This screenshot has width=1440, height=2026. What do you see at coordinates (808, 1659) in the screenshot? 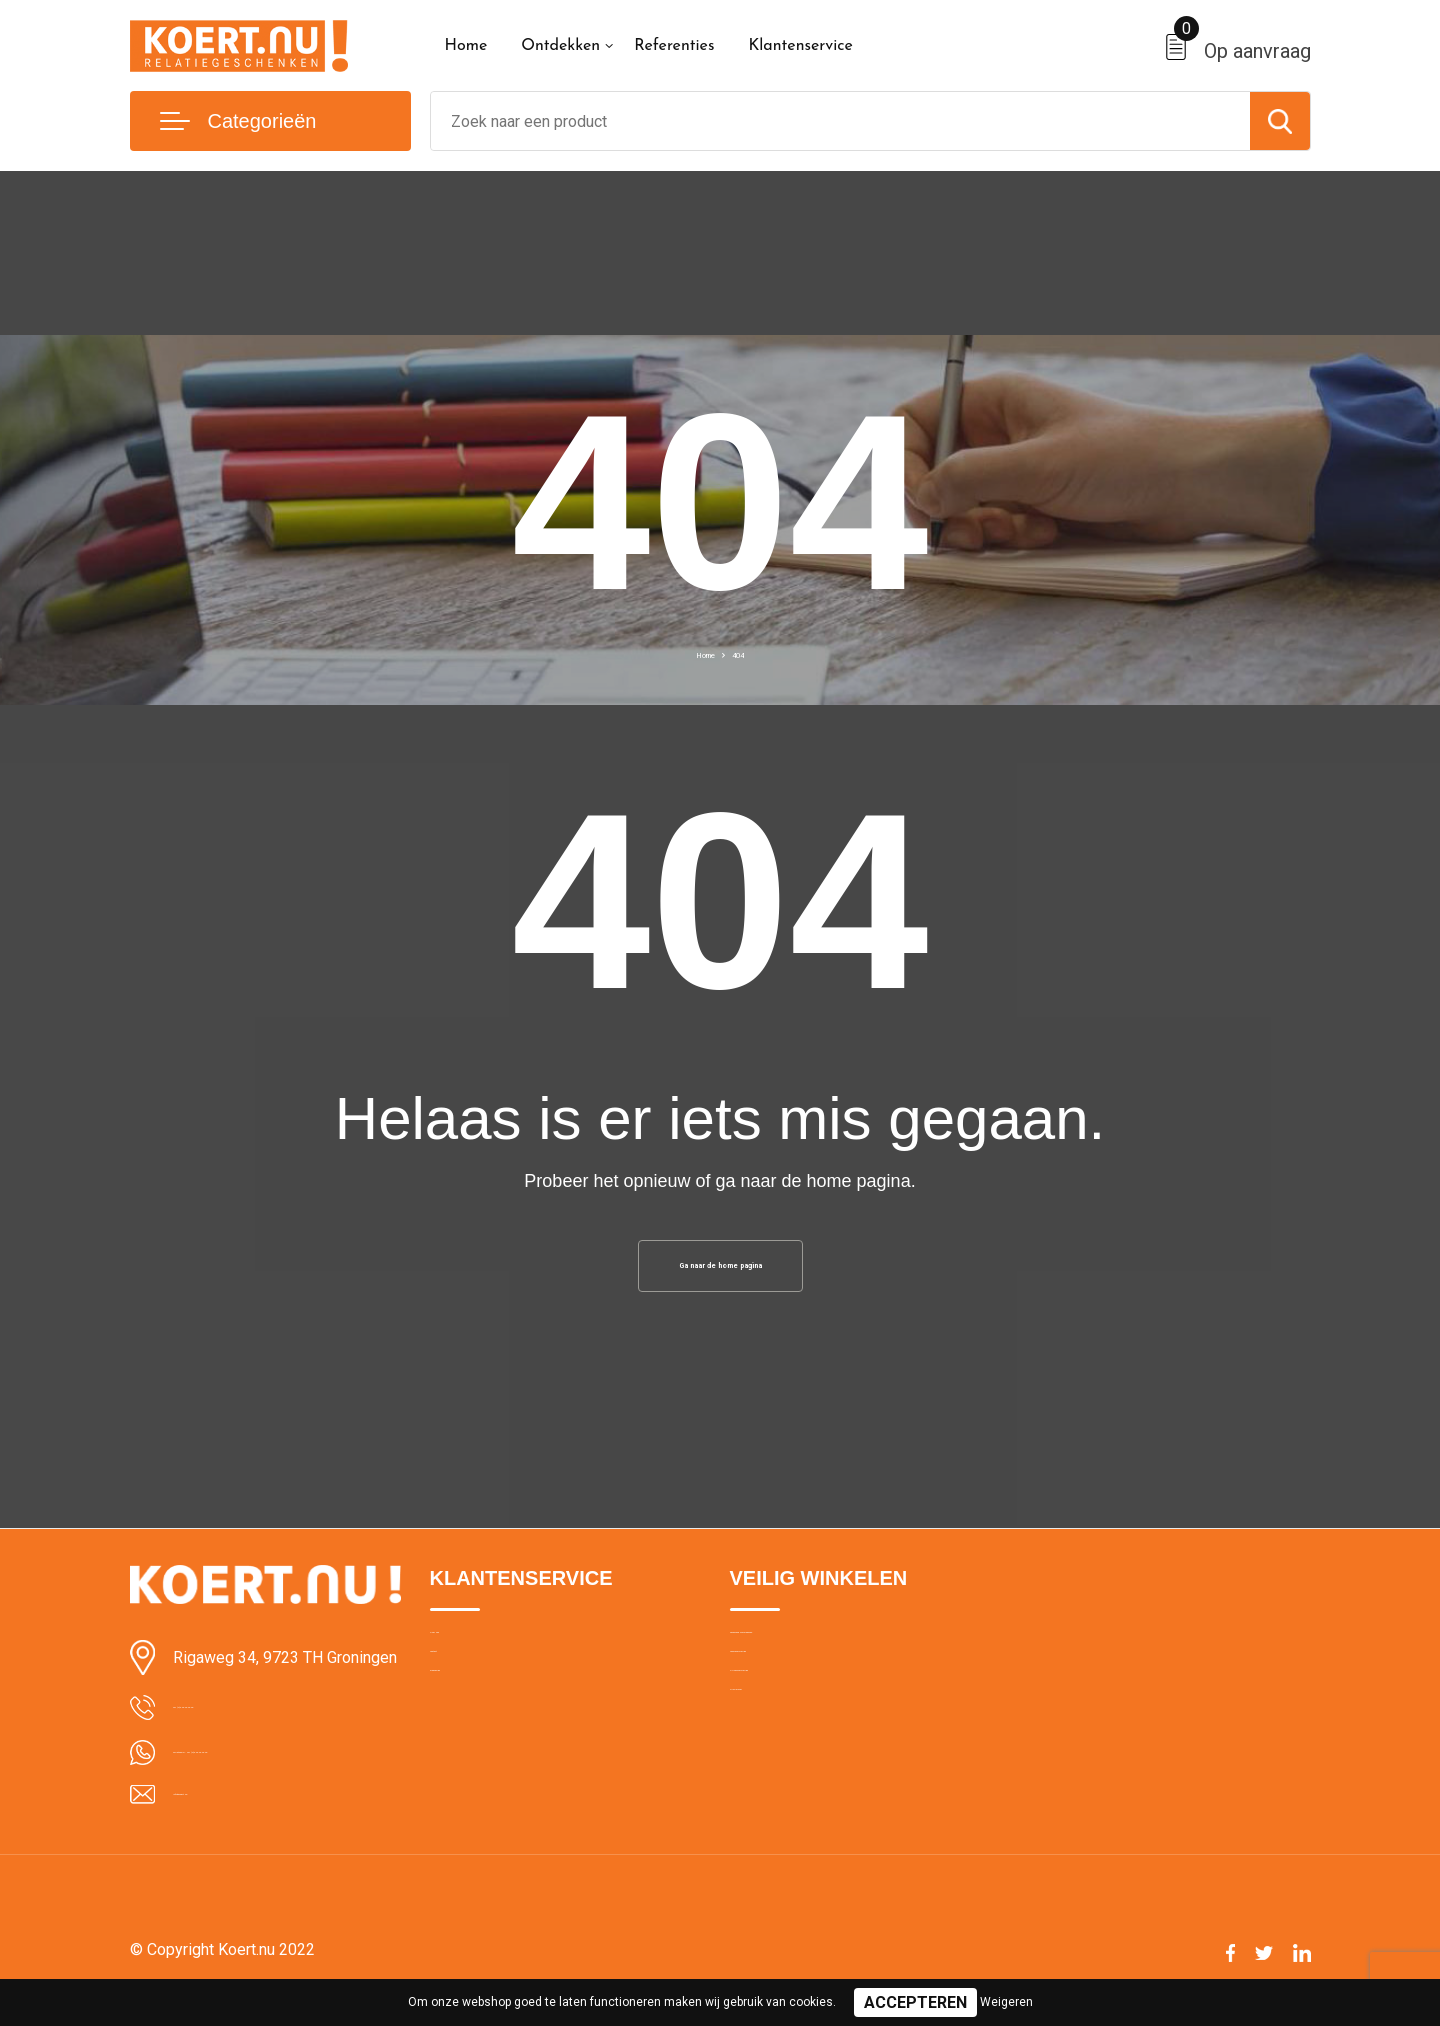
I see `Algemene voorwaarden` at bounding box center [808, 1659].